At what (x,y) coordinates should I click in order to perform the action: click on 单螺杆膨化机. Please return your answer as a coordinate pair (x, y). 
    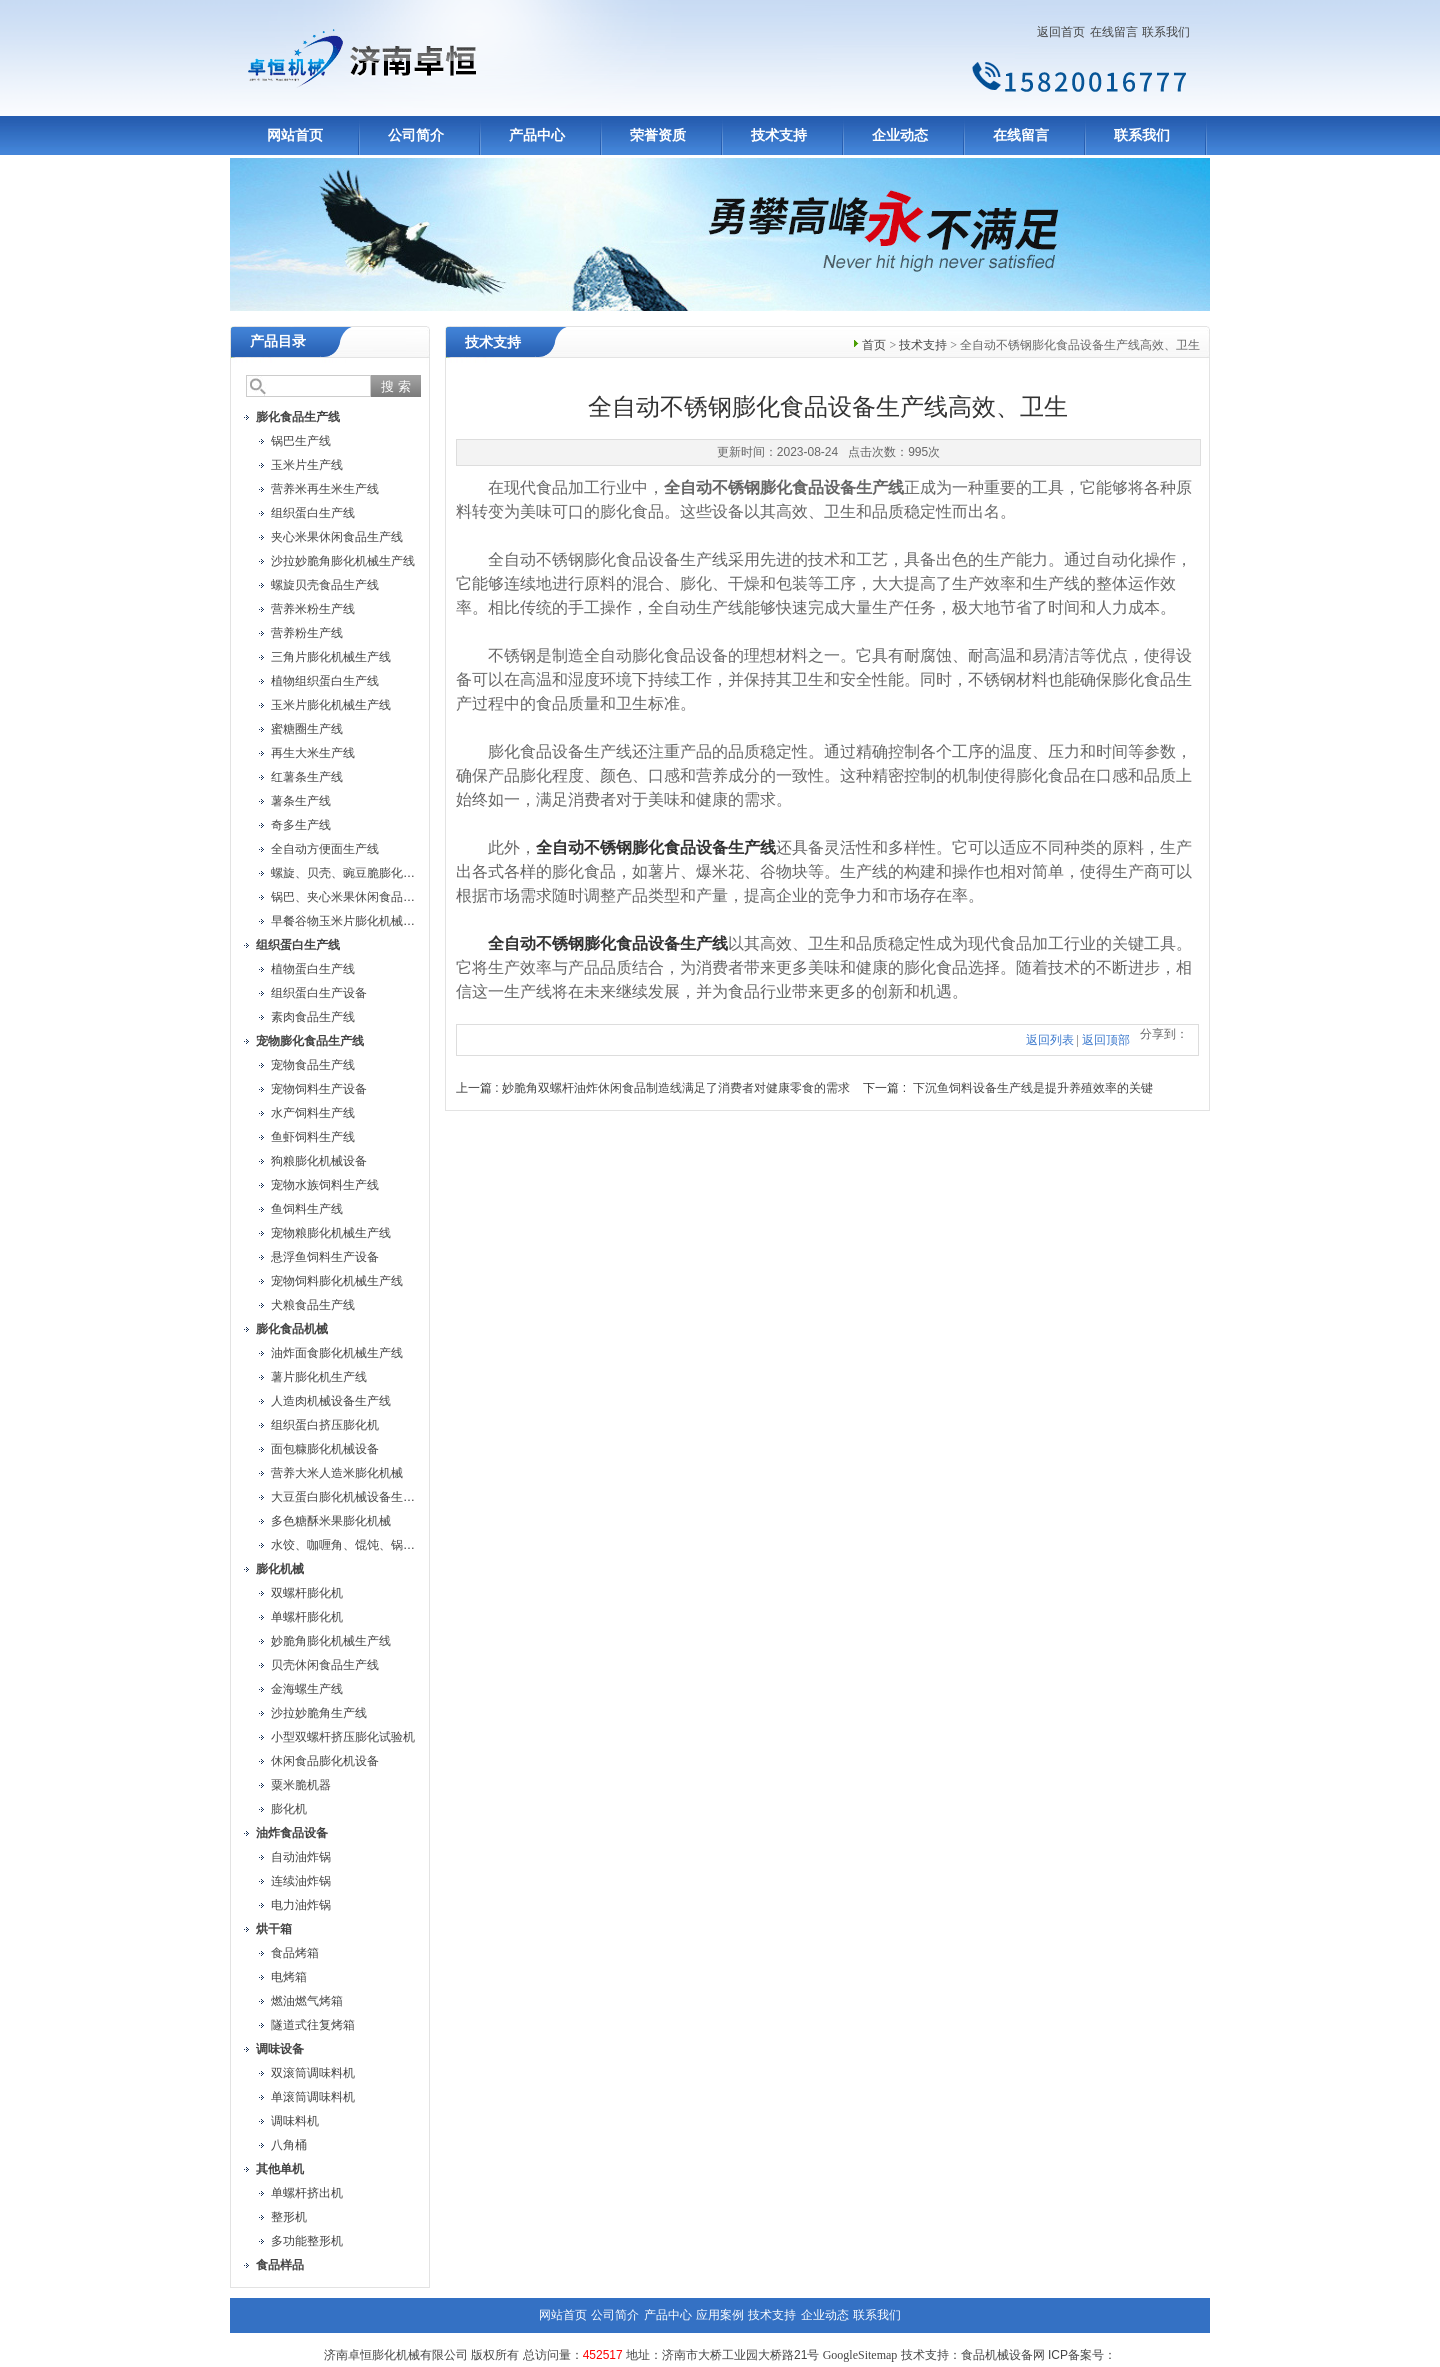
    Looking at the image, I should click on (307, 1617).